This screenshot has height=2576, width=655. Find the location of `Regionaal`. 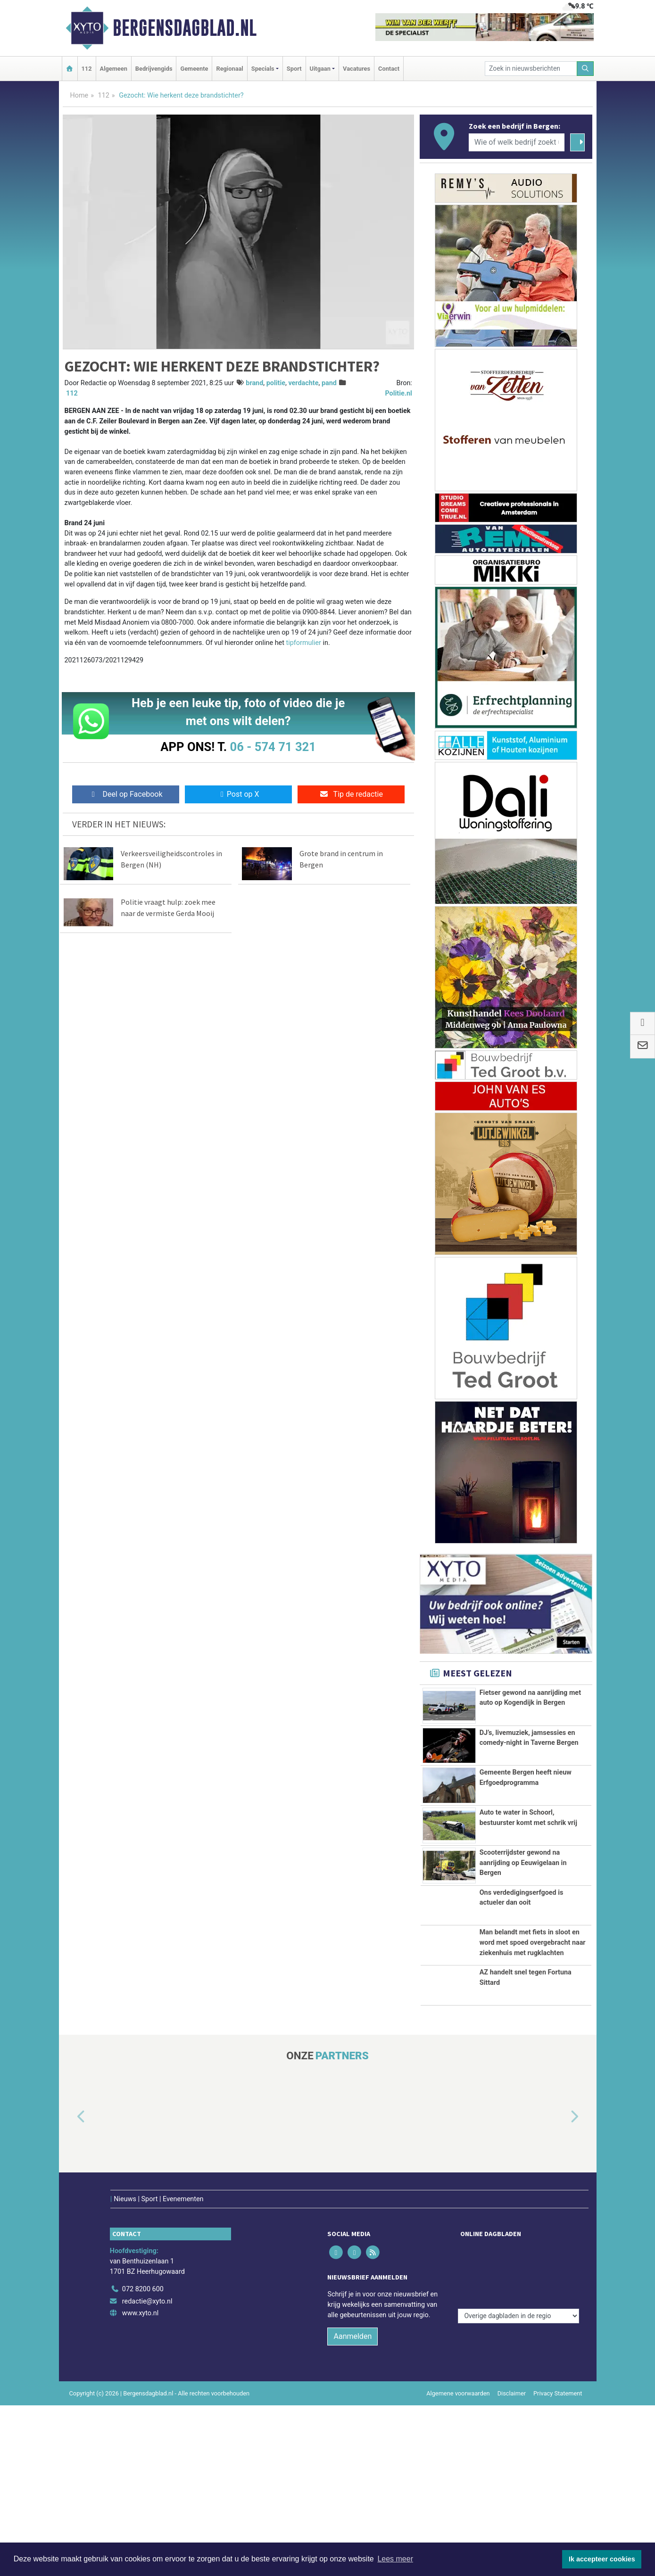

Regionaal is located at coordinates (229, 68).